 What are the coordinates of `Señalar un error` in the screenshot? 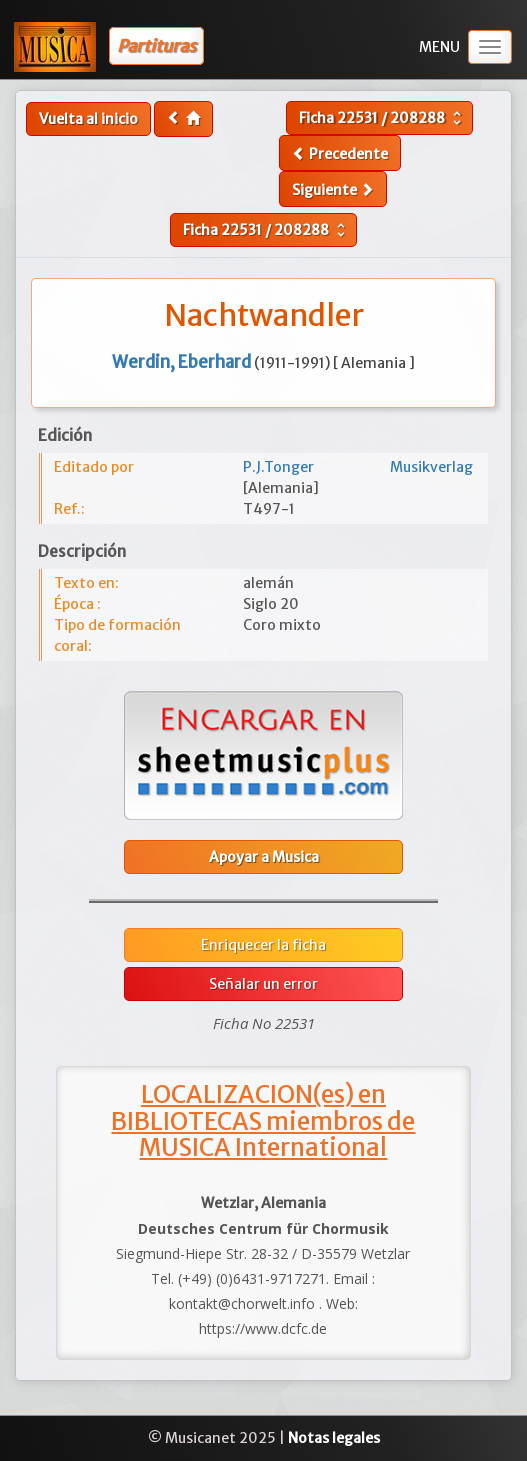 It's located at (263, 984).